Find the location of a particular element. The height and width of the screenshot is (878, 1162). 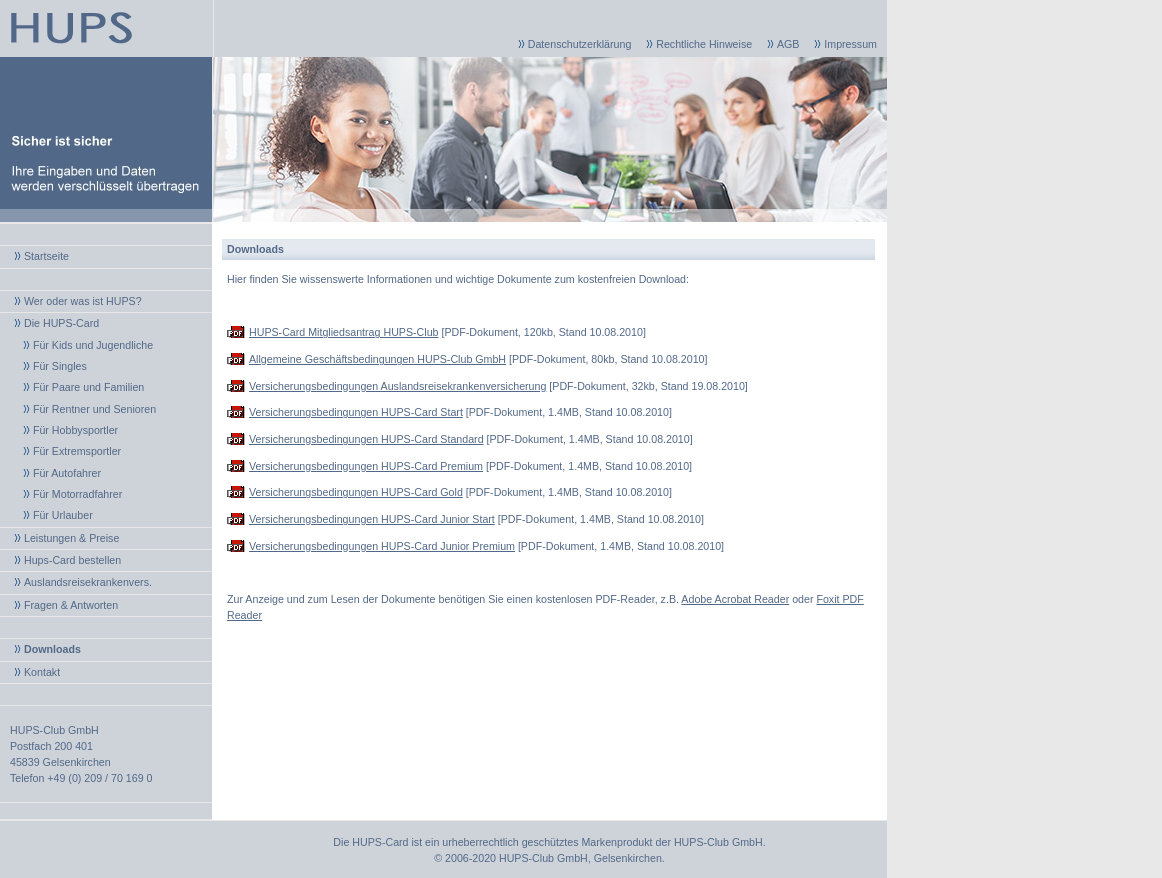

Für Paare und Familien is located at coordinates (88, 387).